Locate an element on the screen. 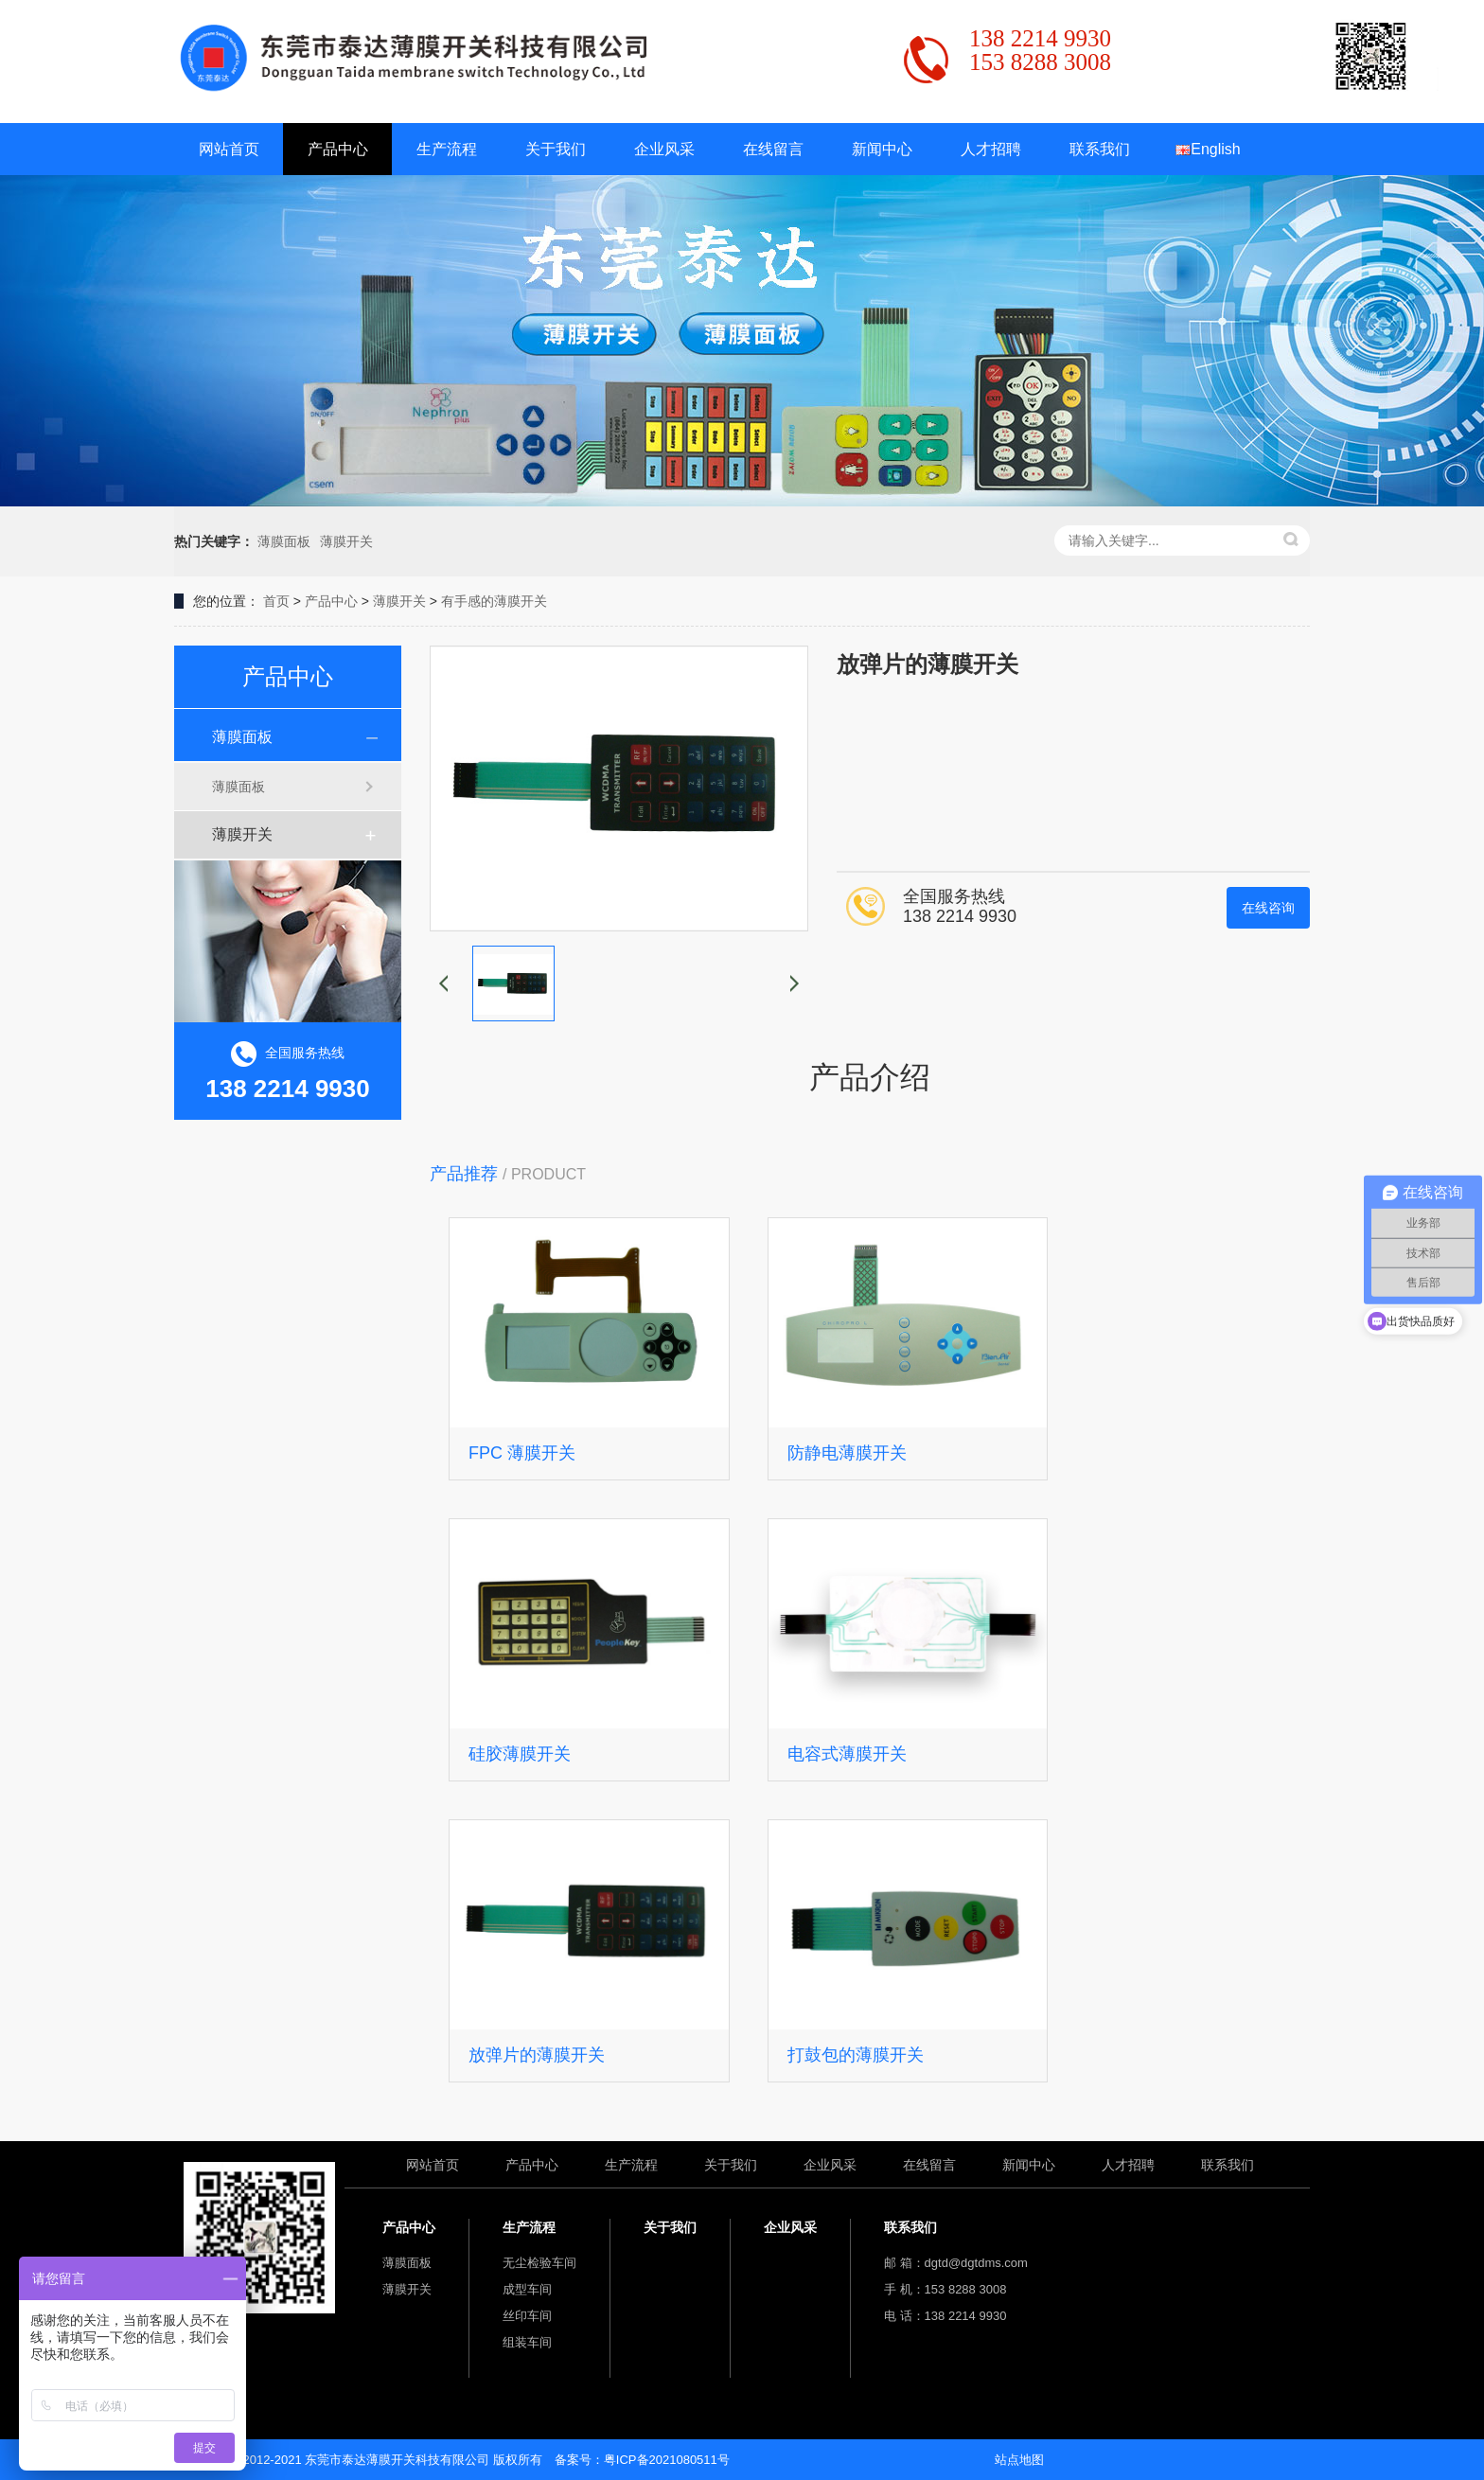  站点地图 is located at coordinates (1019, 2460).